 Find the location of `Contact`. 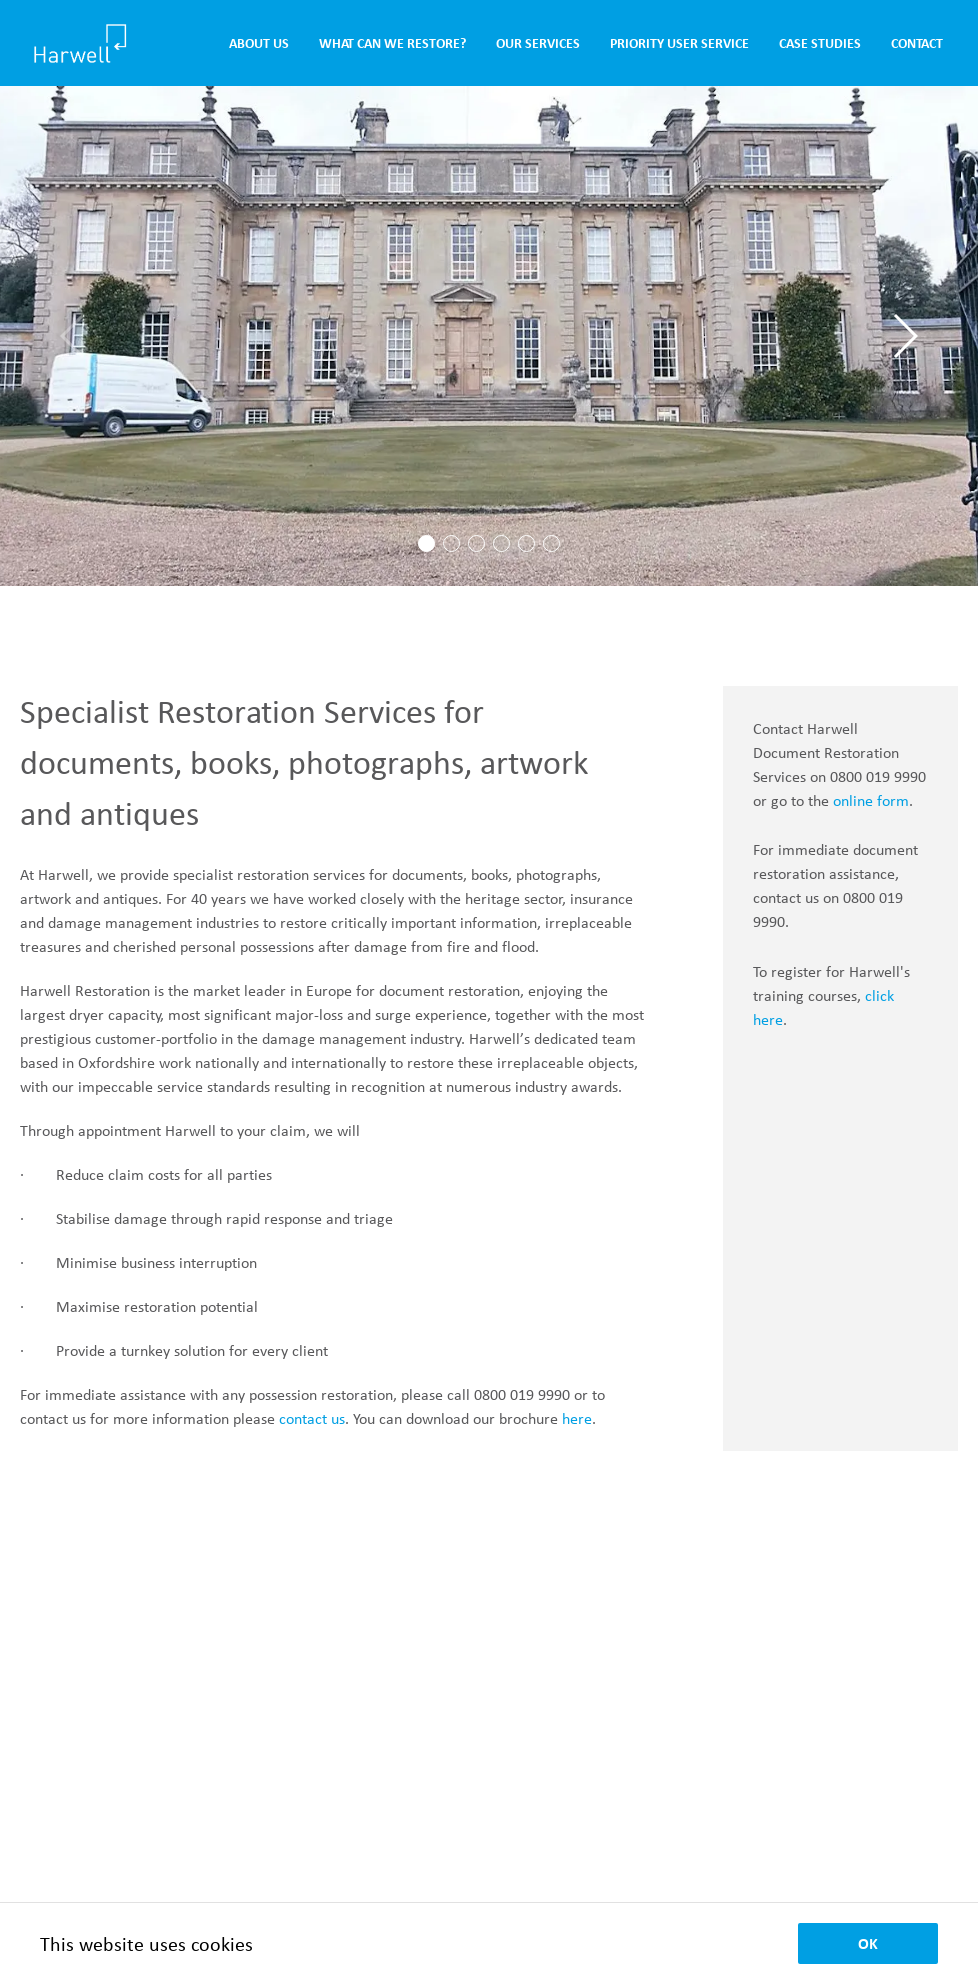

Contact is located at coordinates (917, 43).